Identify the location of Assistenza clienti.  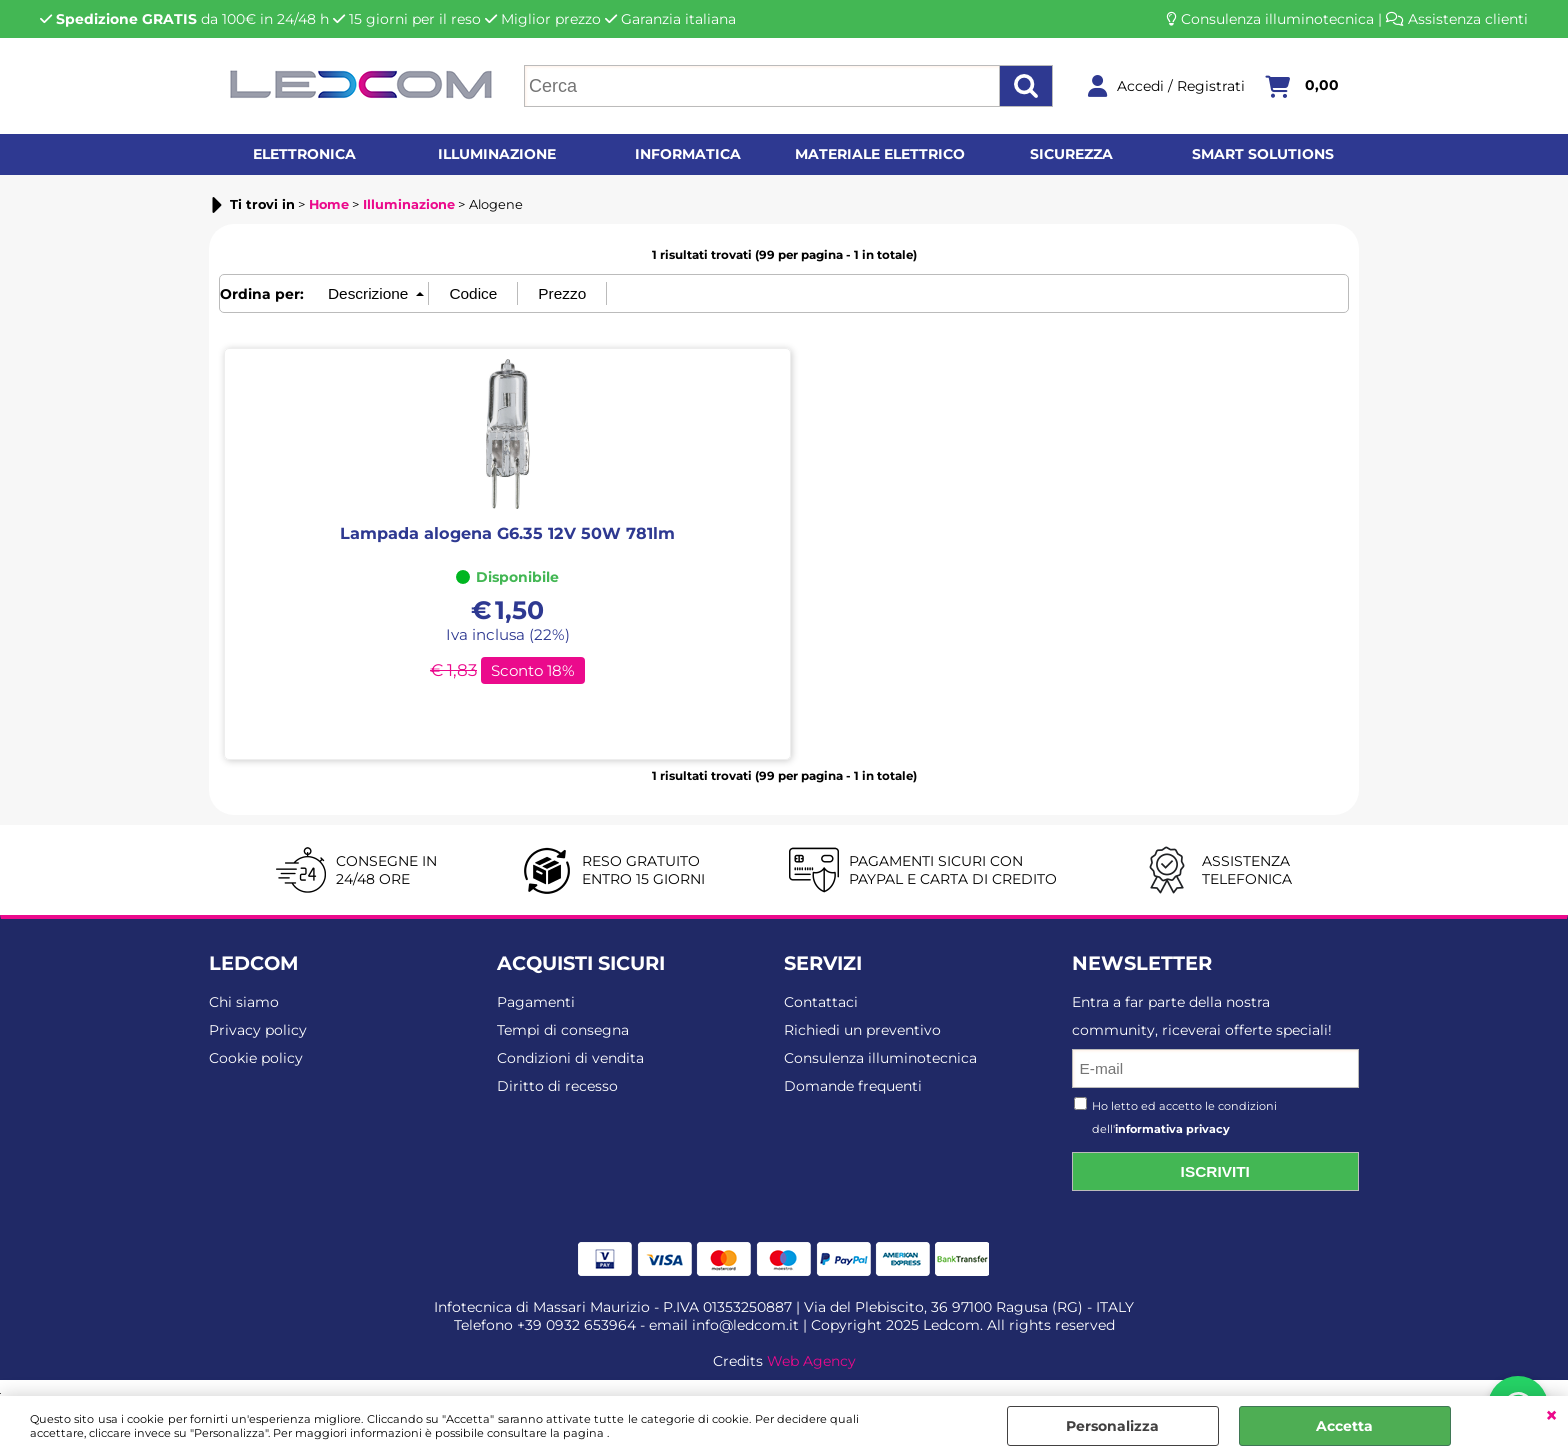
(1468, 19).